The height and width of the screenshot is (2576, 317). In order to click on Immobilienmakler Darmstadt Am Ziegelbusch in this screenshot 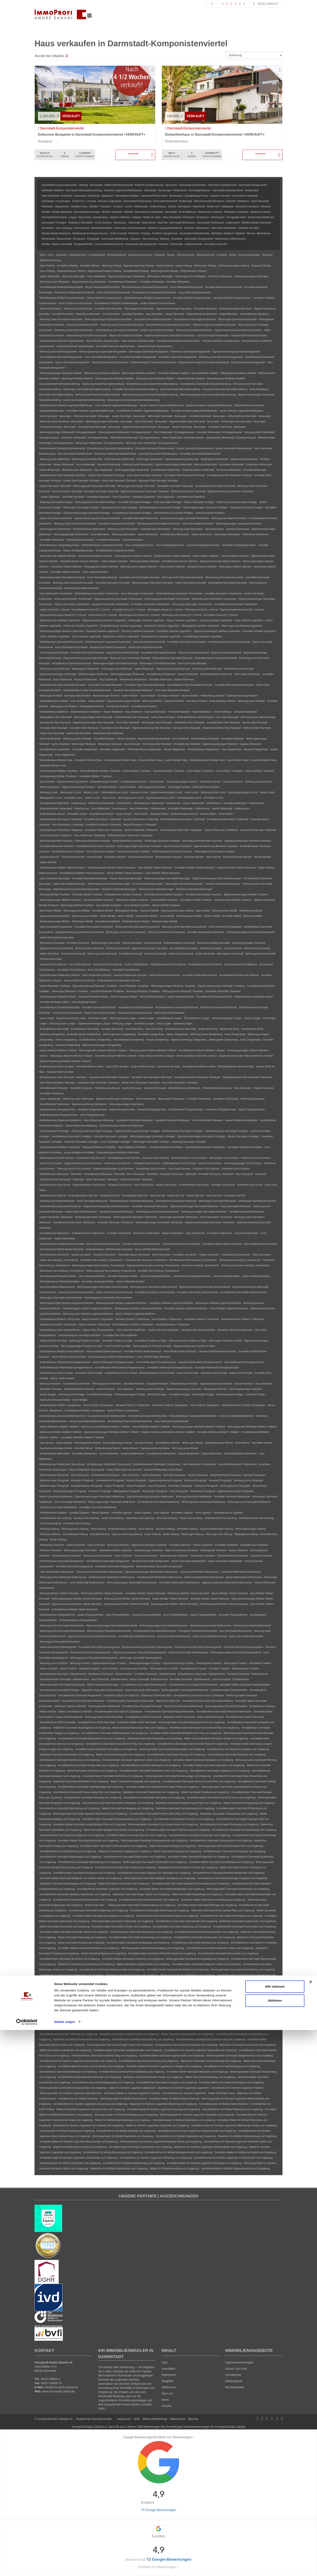, I will do `click(118, 1711)`.